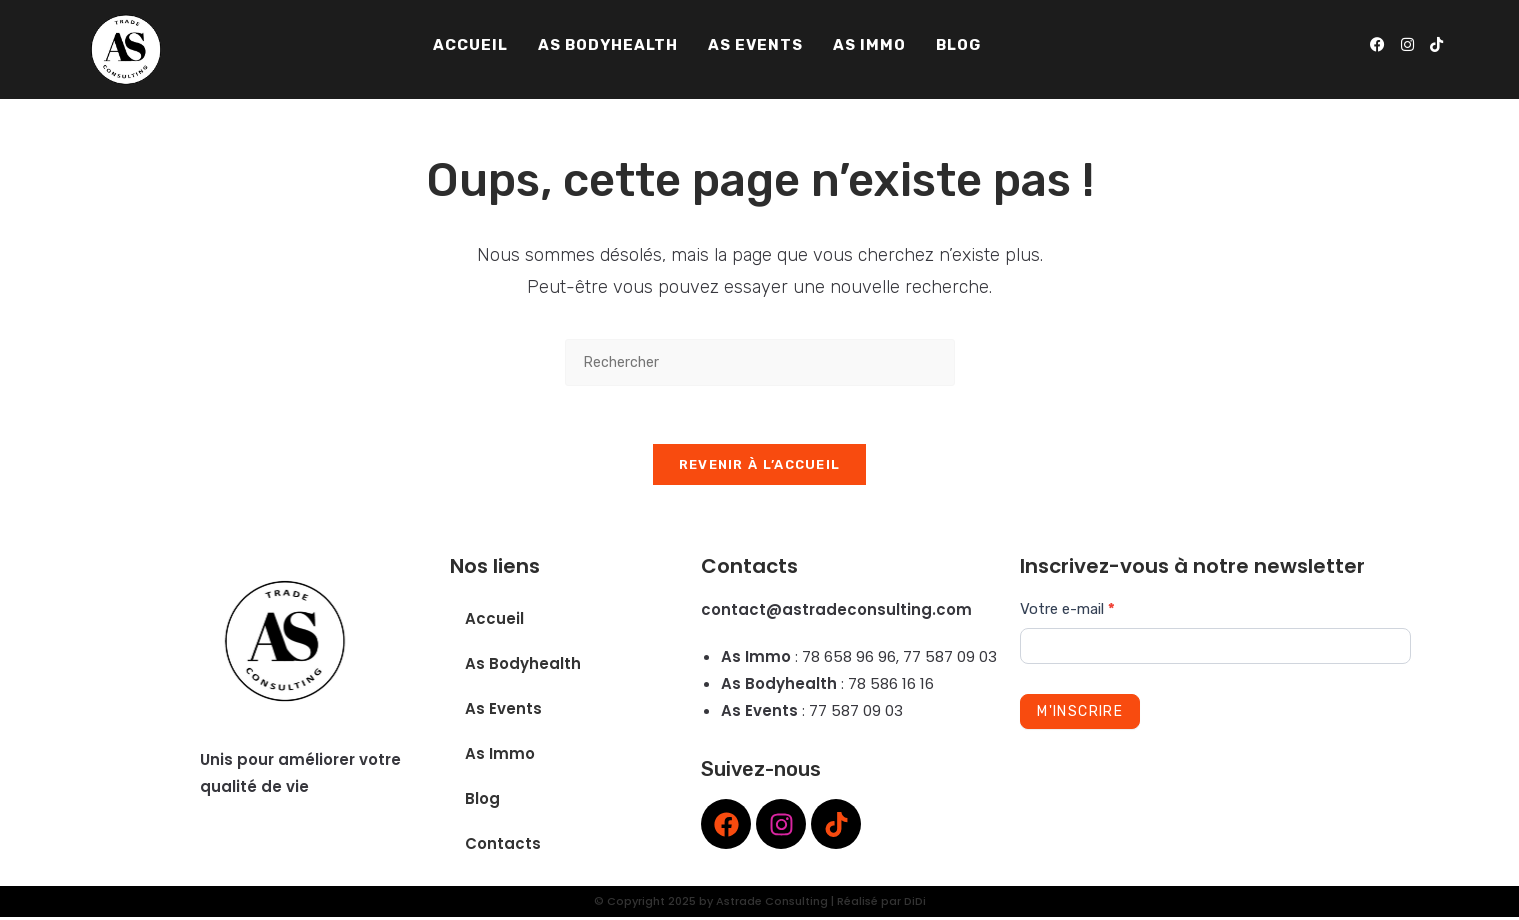 The image size is (1519, 920). I want to click on Revenir à l’accueil, so click(760, 467).